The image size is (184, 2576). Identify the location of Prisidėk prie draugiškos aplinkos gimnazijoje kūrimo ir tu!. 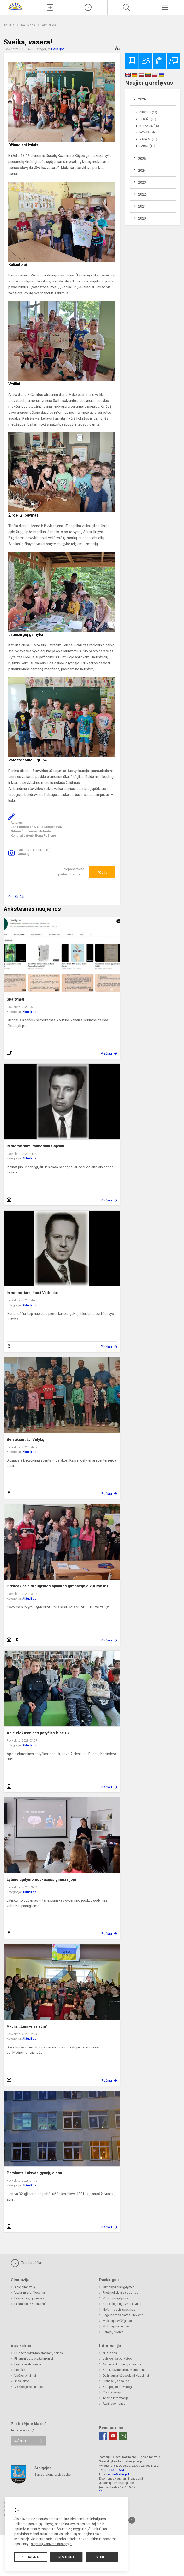
(59, 1586).